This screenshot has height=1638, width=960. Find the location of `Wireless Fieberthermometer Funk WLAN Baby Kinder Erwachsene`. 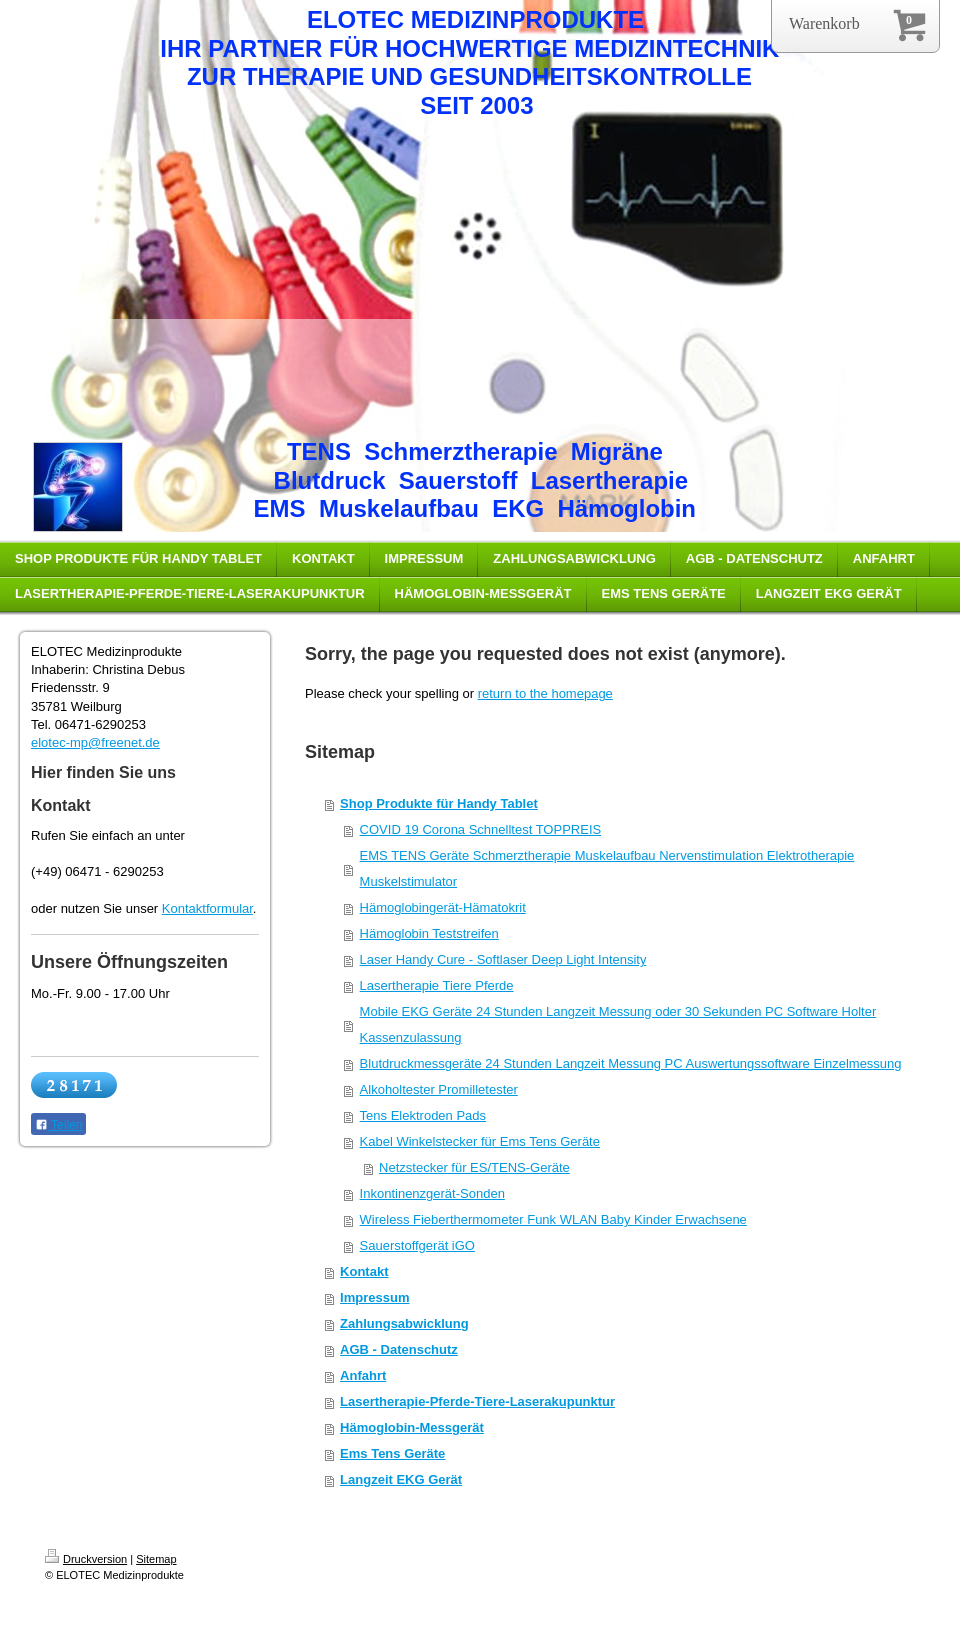

Wireless Fieberthermometer Funk WLAN Baby Kinder Erwachsene is located at coordinates (553, 1219).